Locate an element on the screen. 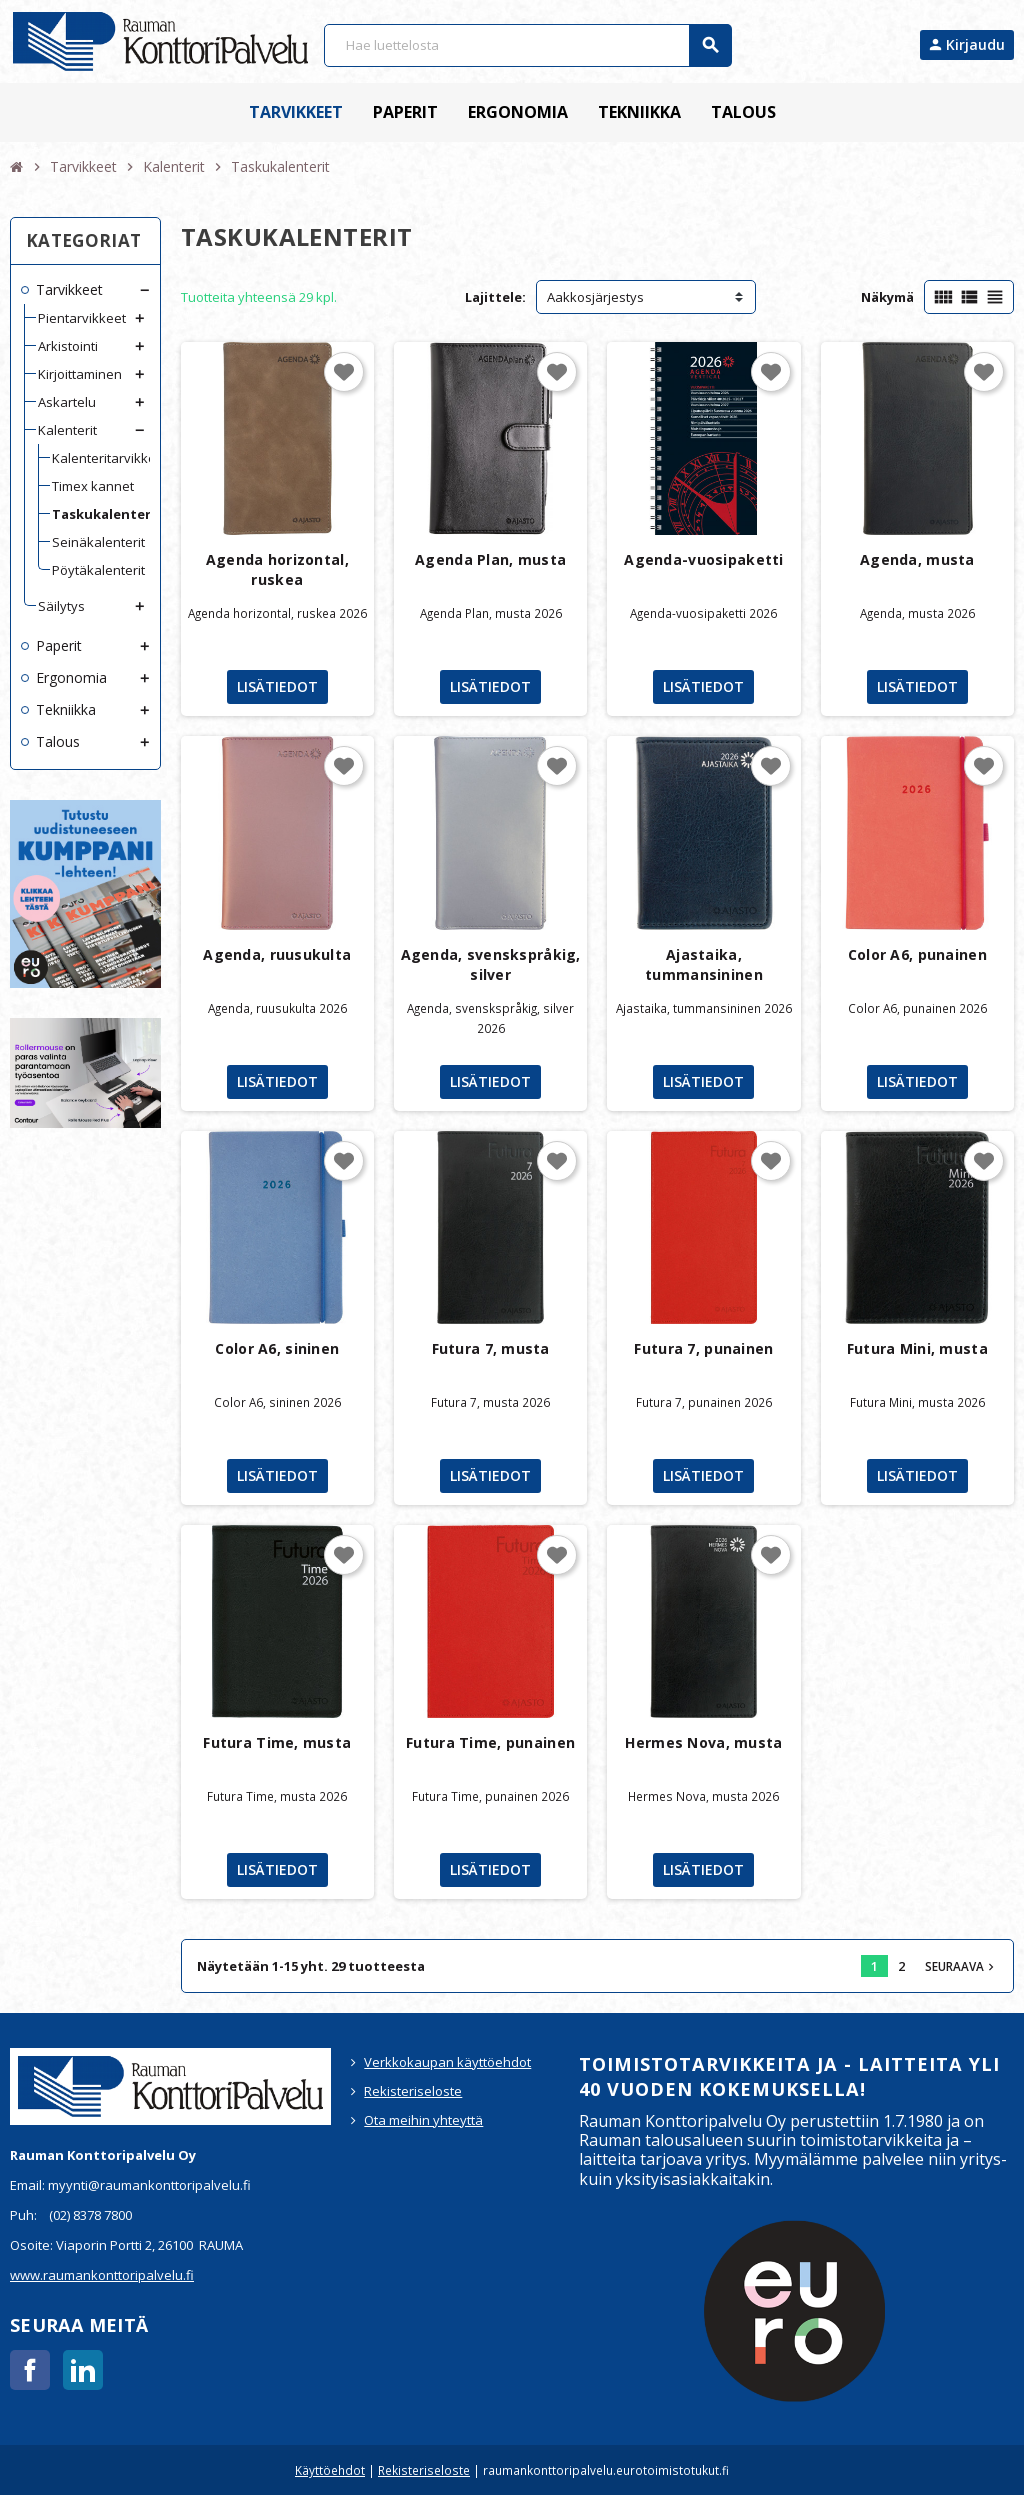 This screenshot has width=1024, height=2495. Näkymä is located at coordinates (887, 297).